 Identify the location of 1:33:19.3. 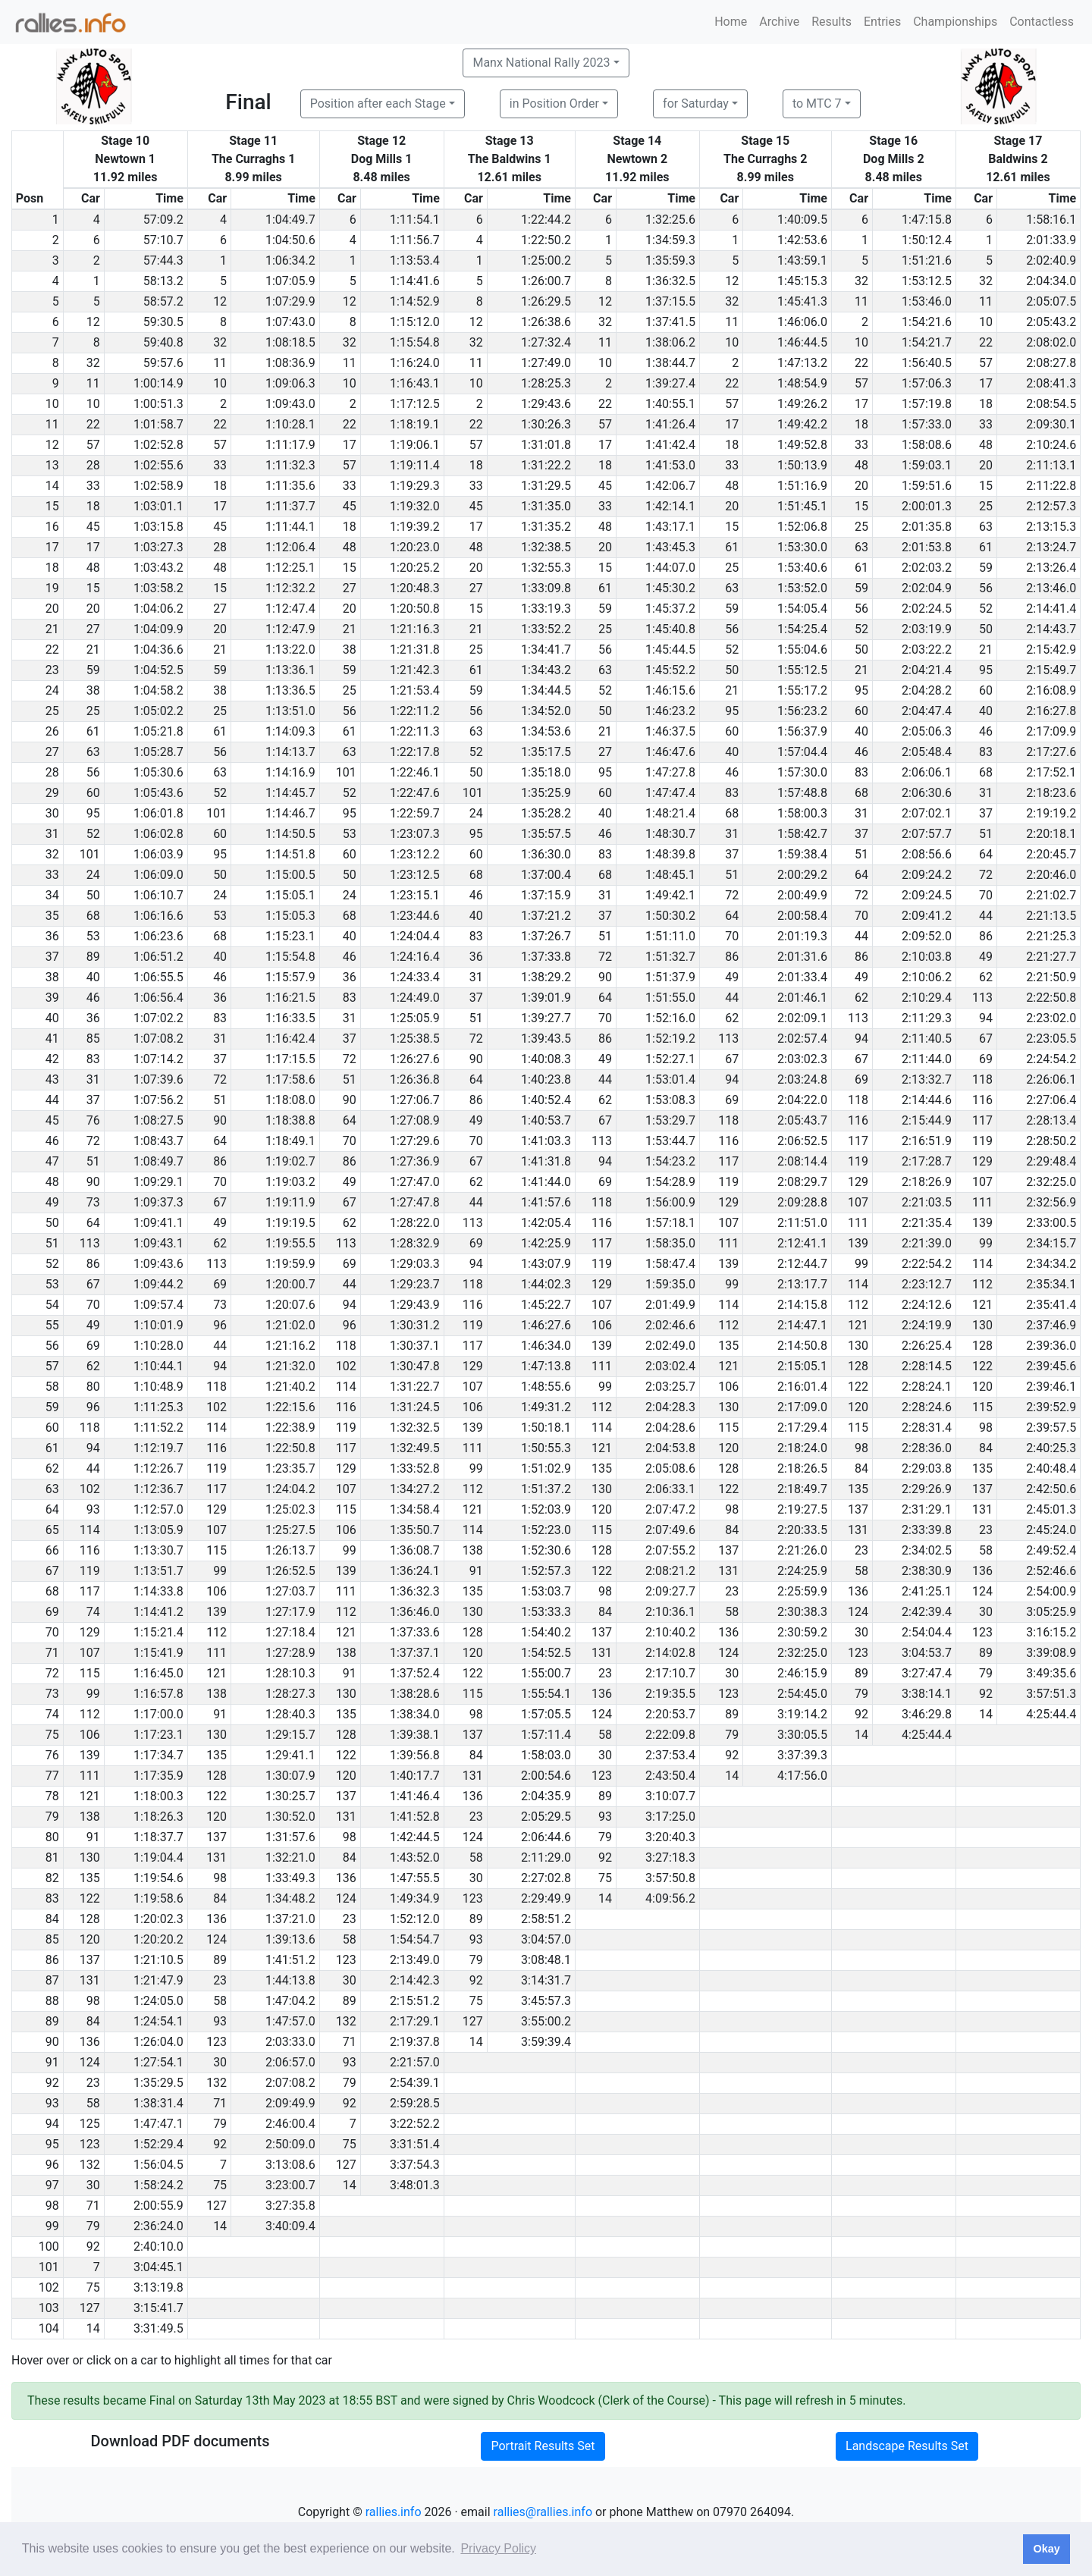
(546, 608).